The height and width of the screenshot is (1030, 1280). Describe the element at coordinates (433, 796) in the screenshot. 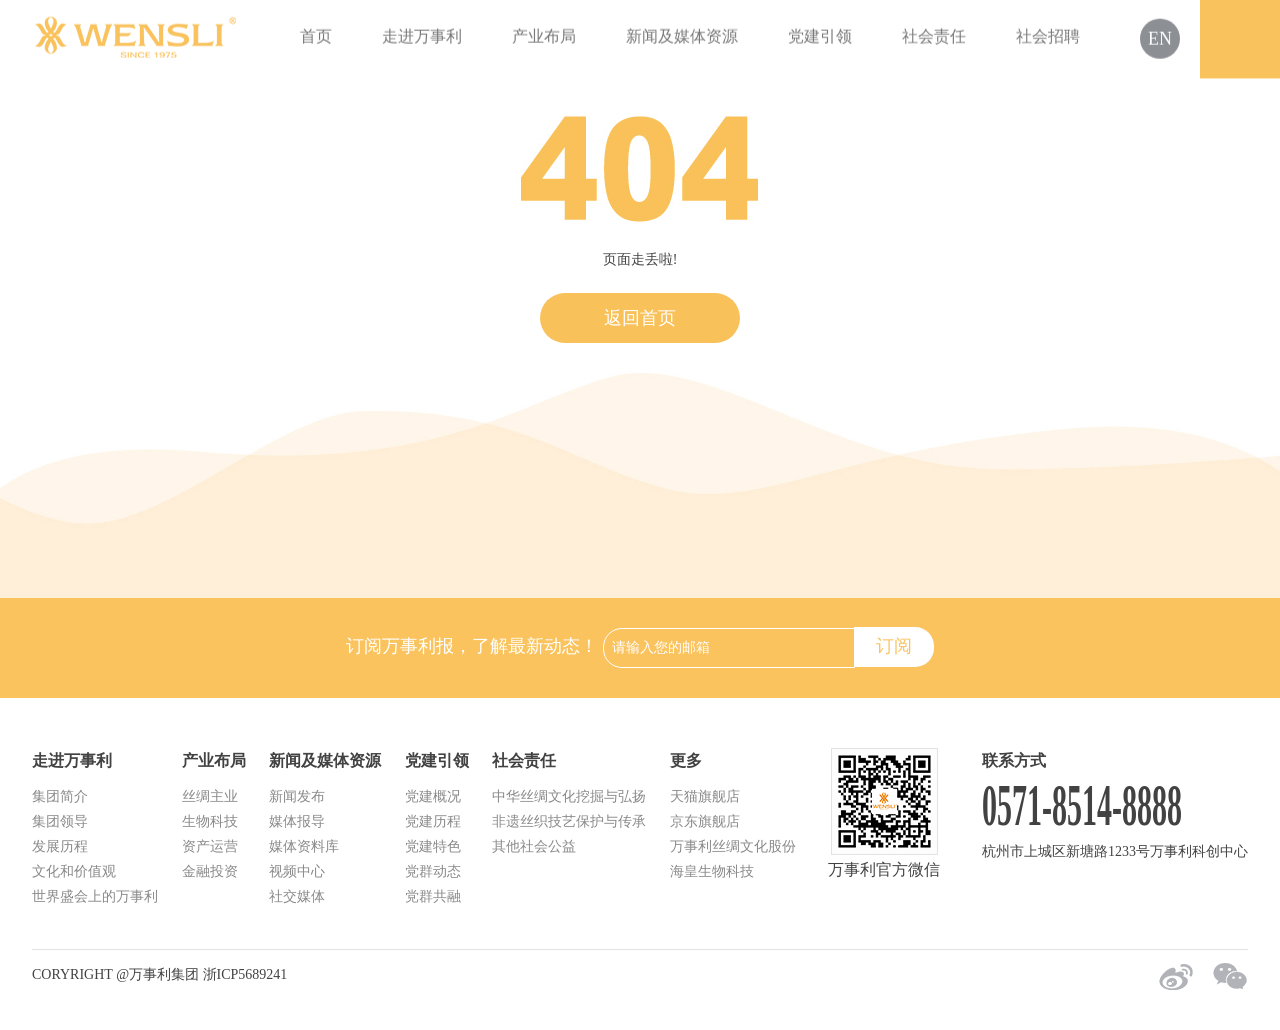

I see `党建概况` at that location.